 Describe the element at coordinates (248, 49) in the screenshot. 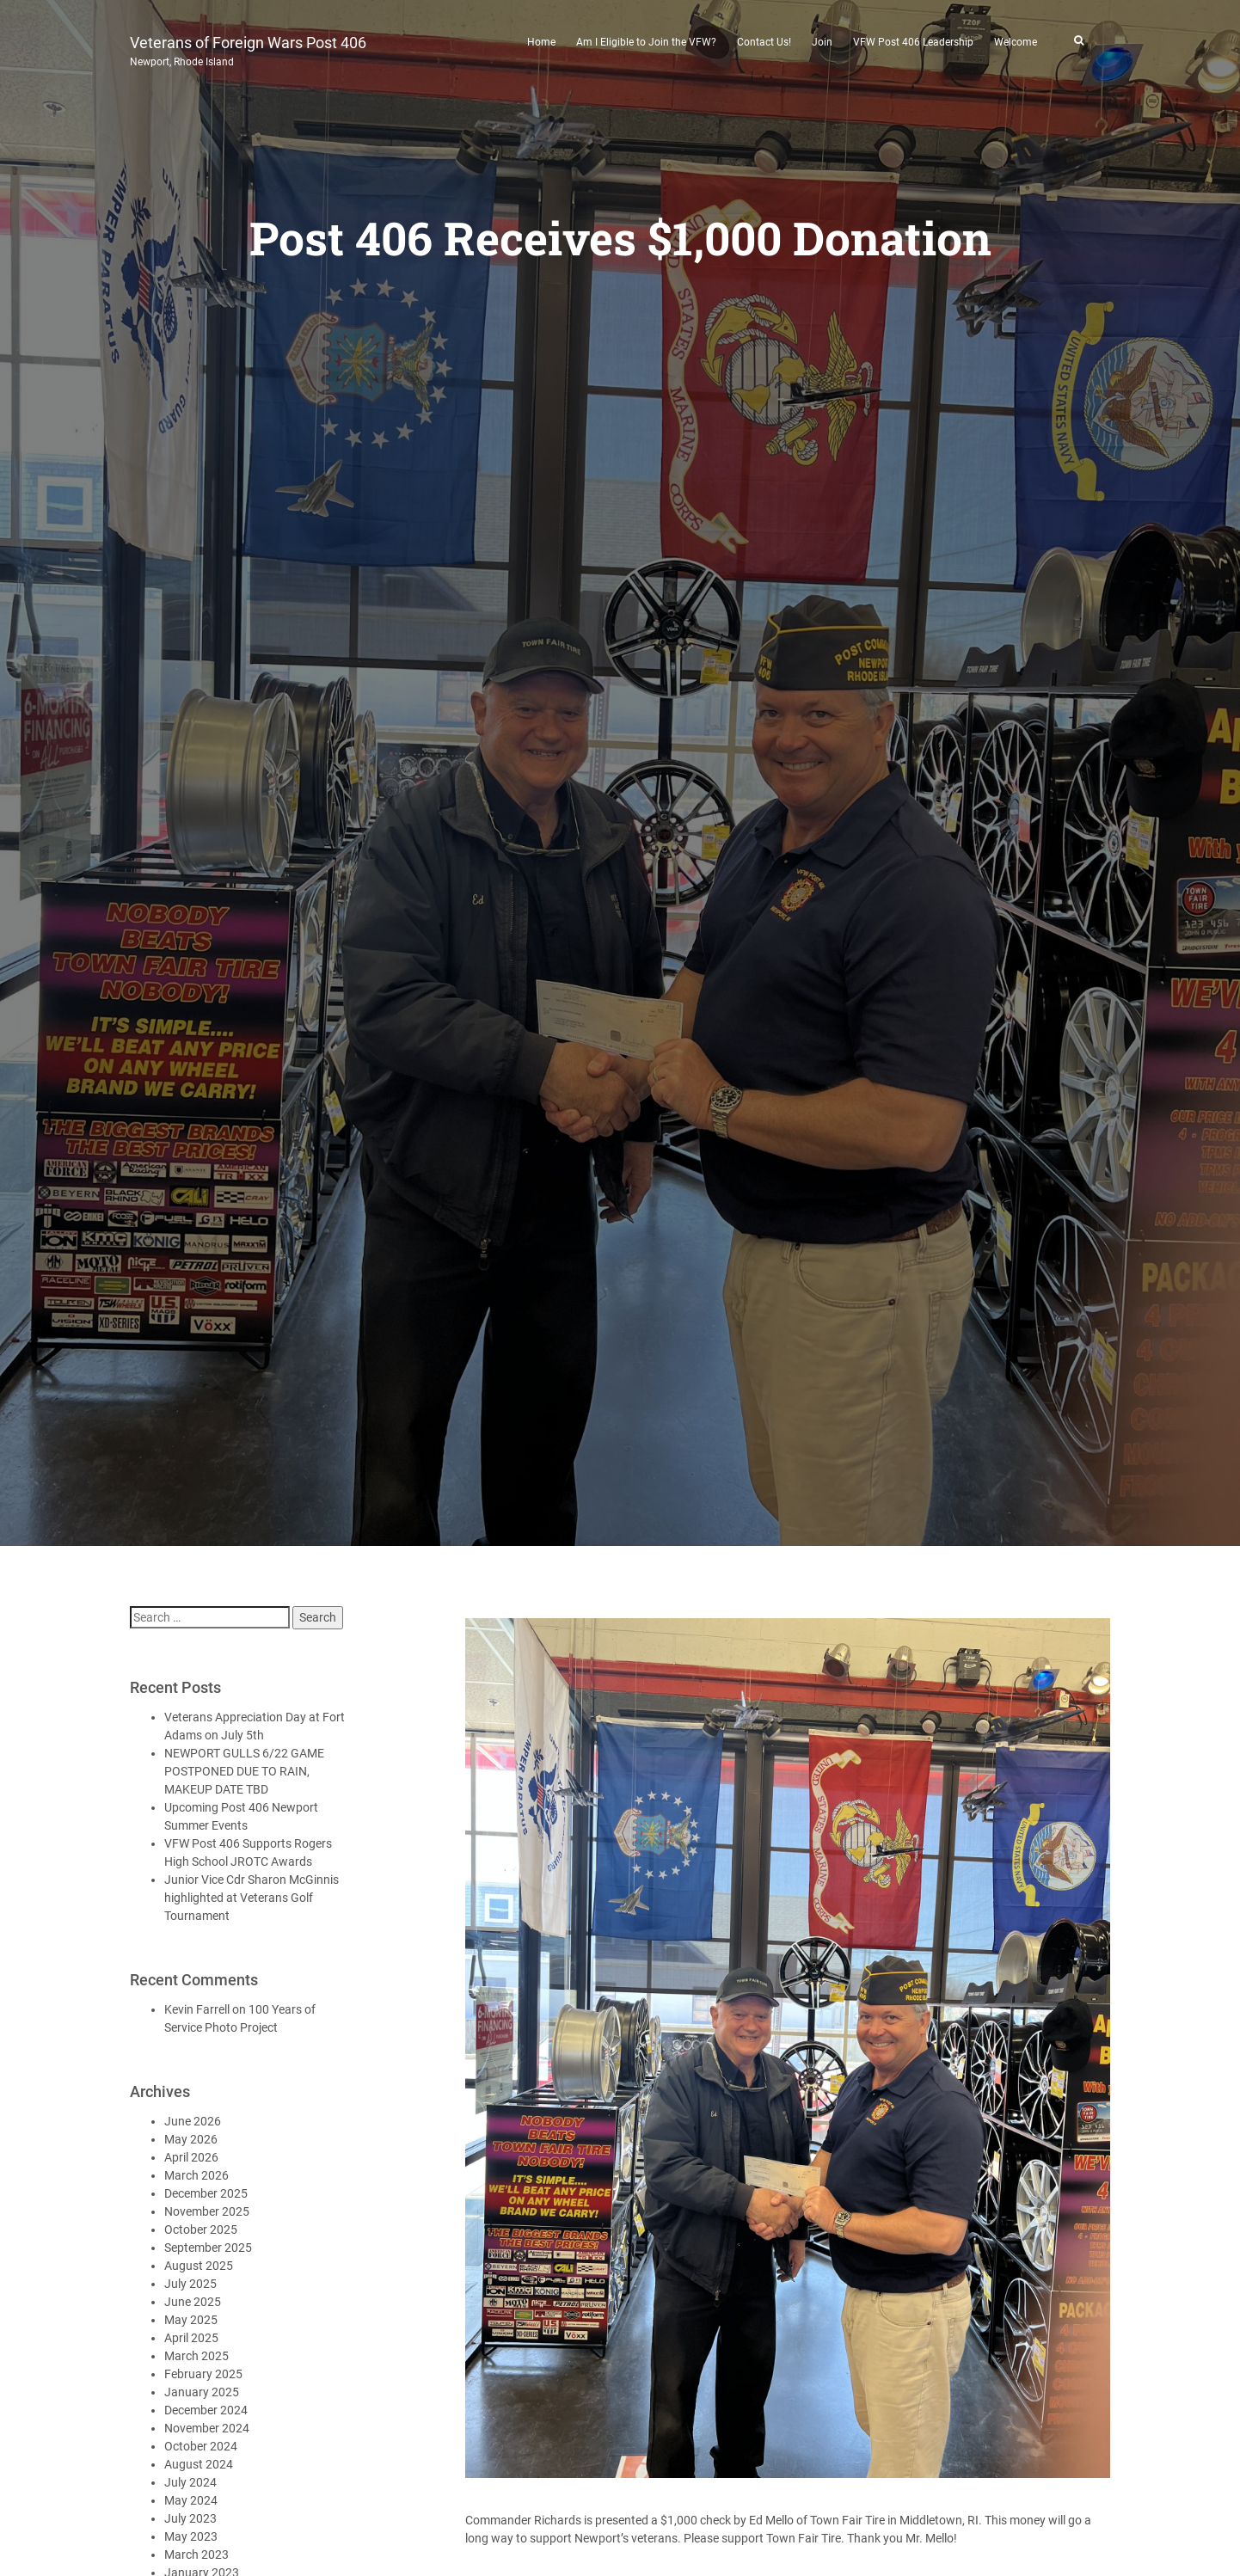

I see `Veterans of Foreign Wars Post 406` at that location.